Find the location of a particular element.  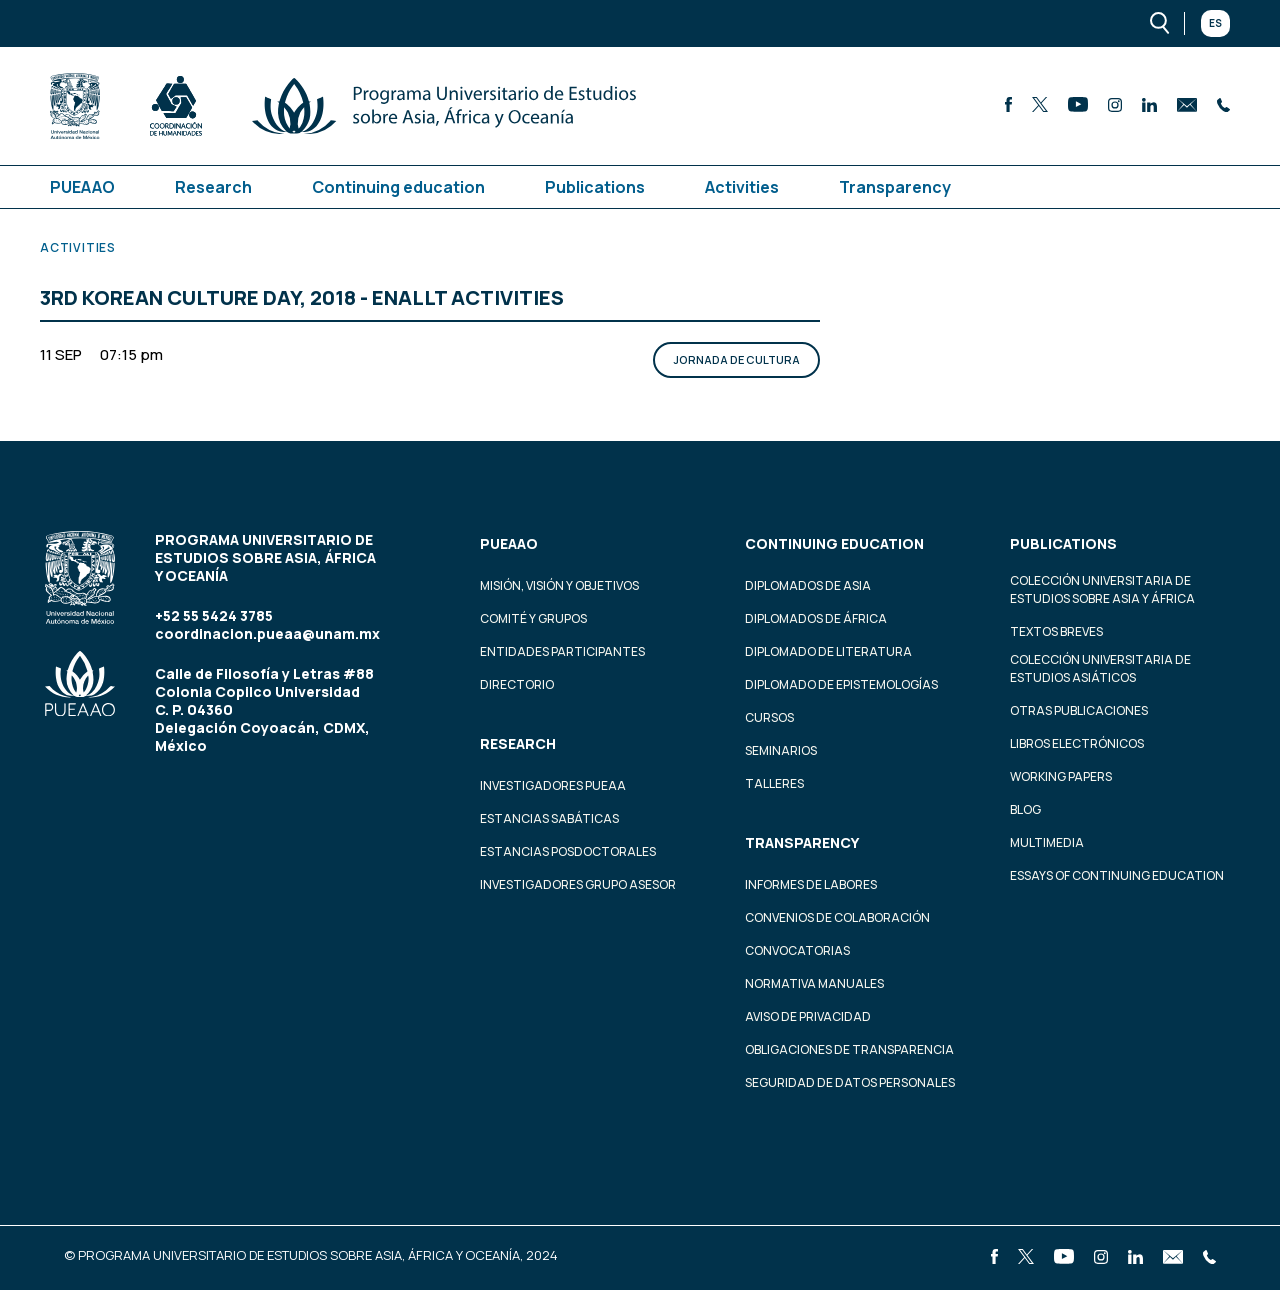

Talleres is located at coordinates (774, 783).